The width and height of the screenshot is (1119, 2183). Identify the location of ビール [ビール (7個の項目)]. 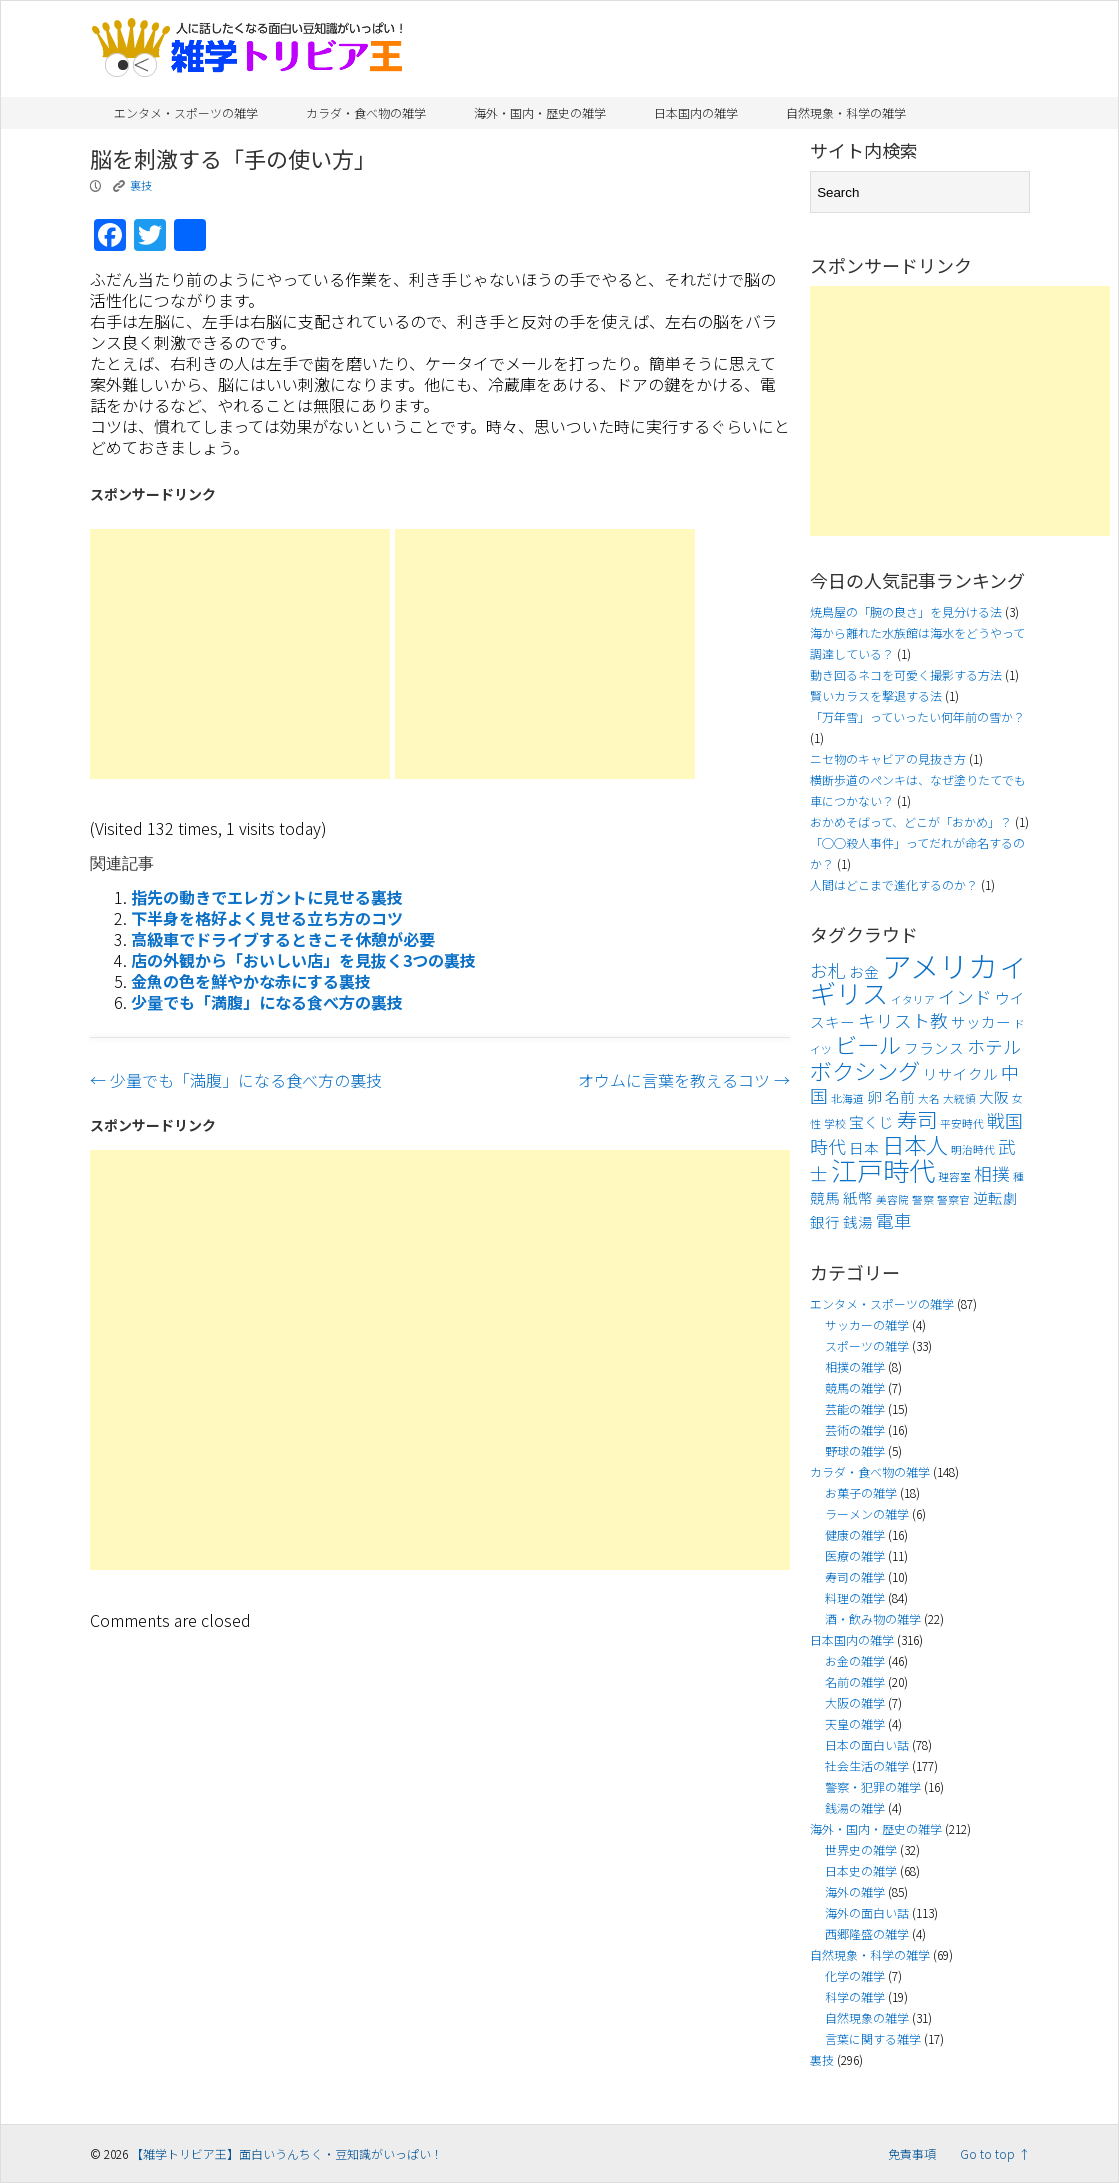
(868, 1044).